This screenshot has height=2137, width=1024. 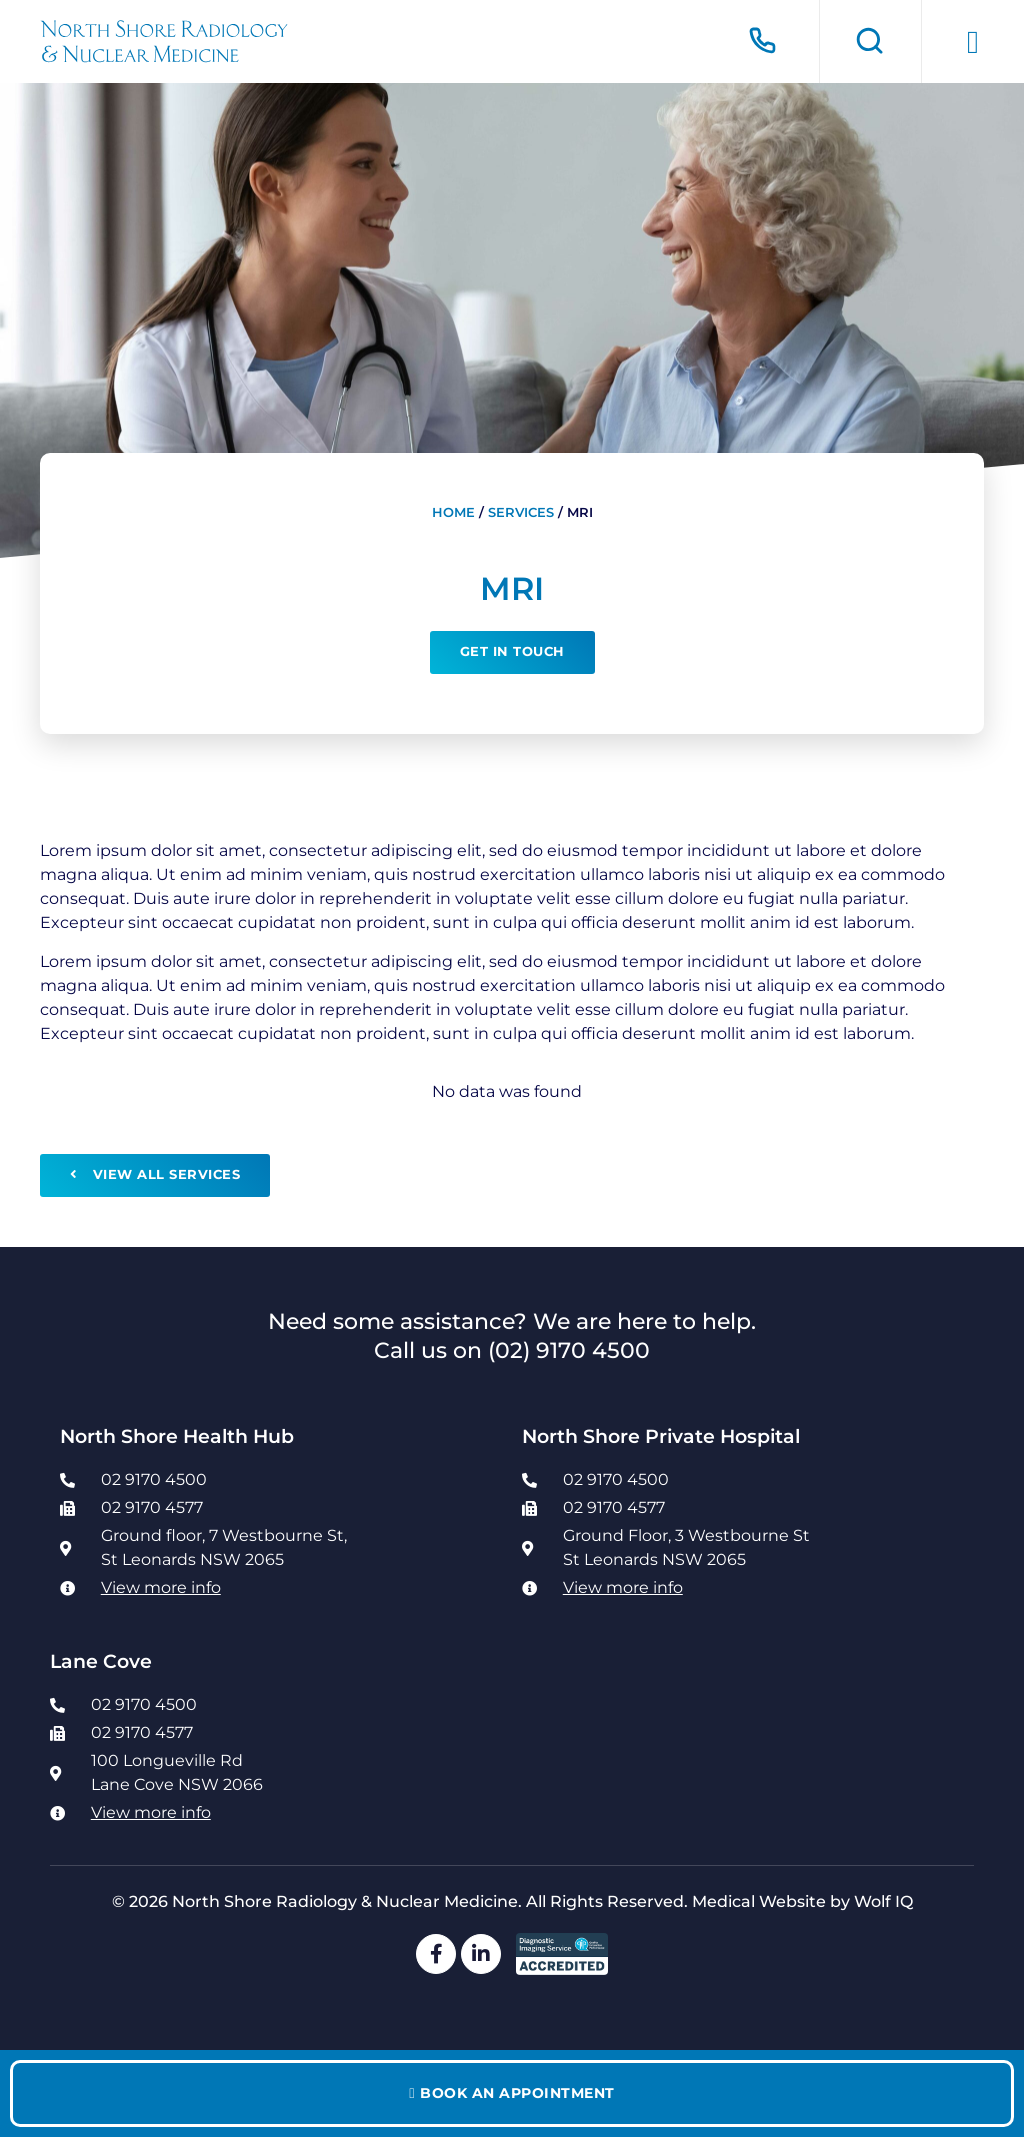 I want to click on Home, so click(x=453, y=512).